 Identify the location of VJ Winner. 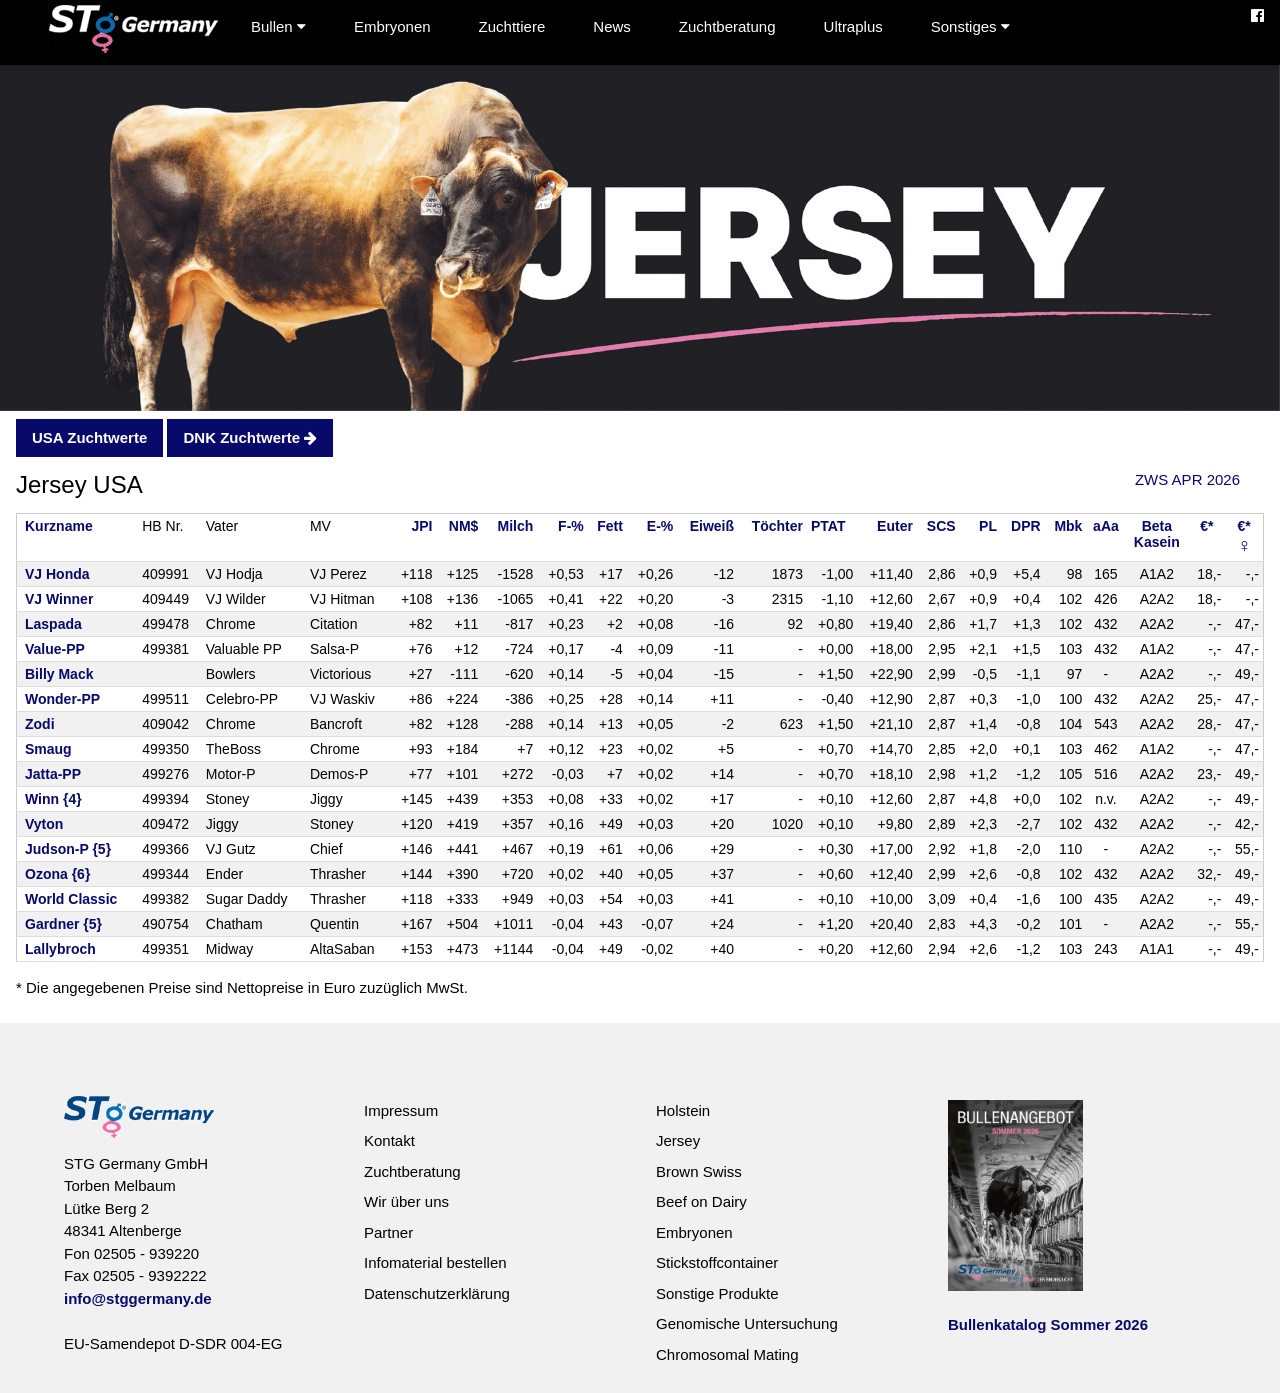
(59, 599).